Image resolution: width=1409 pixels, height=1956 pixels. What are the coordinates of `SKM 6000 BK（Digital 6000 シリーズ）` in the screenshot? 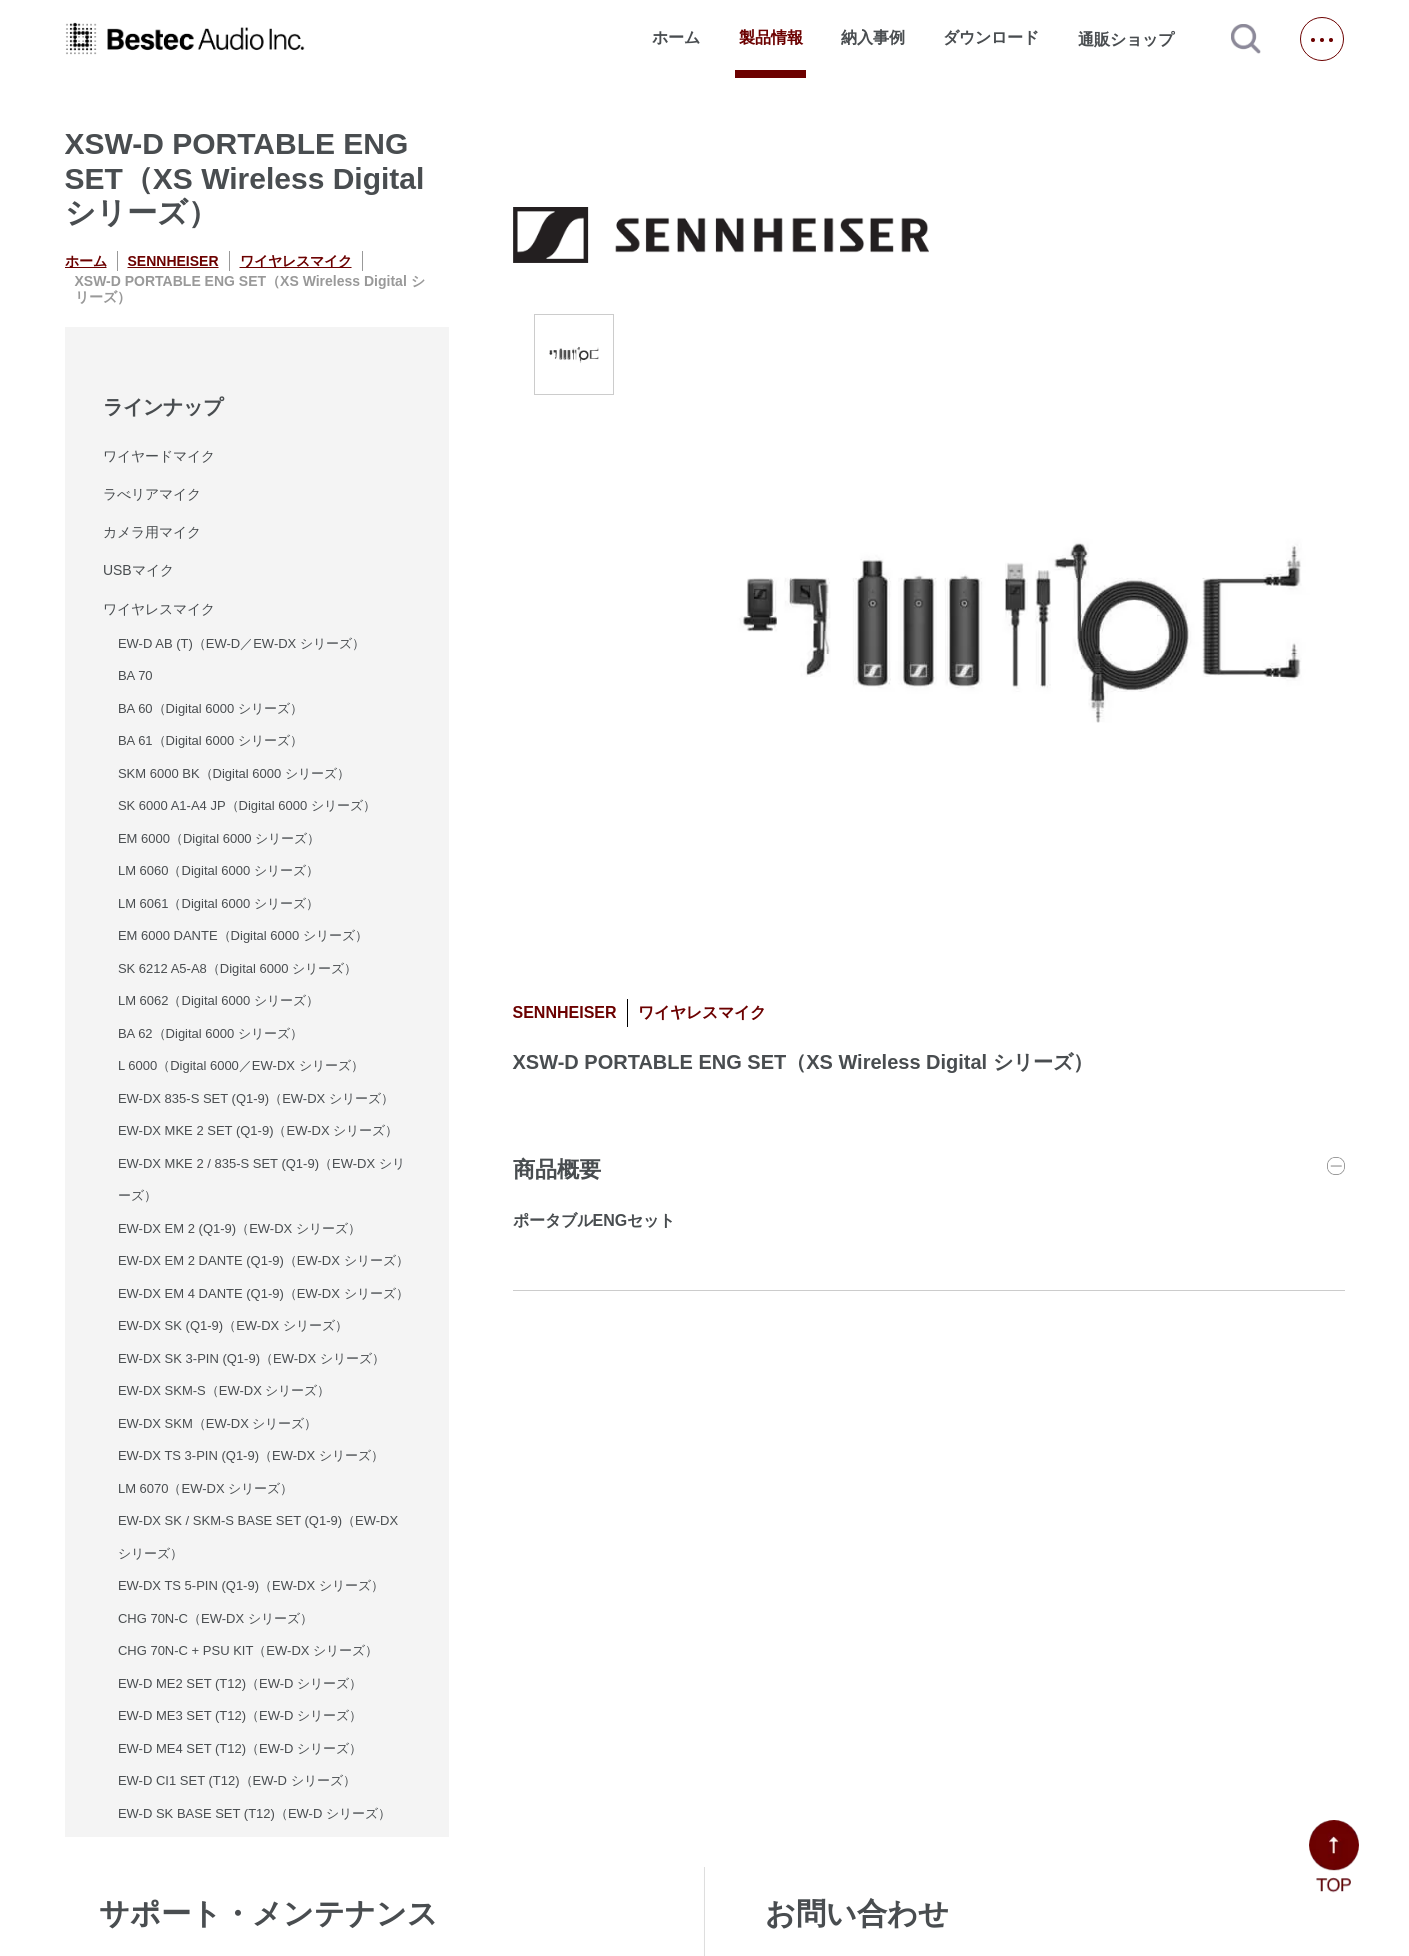 It's located at (234, 773).